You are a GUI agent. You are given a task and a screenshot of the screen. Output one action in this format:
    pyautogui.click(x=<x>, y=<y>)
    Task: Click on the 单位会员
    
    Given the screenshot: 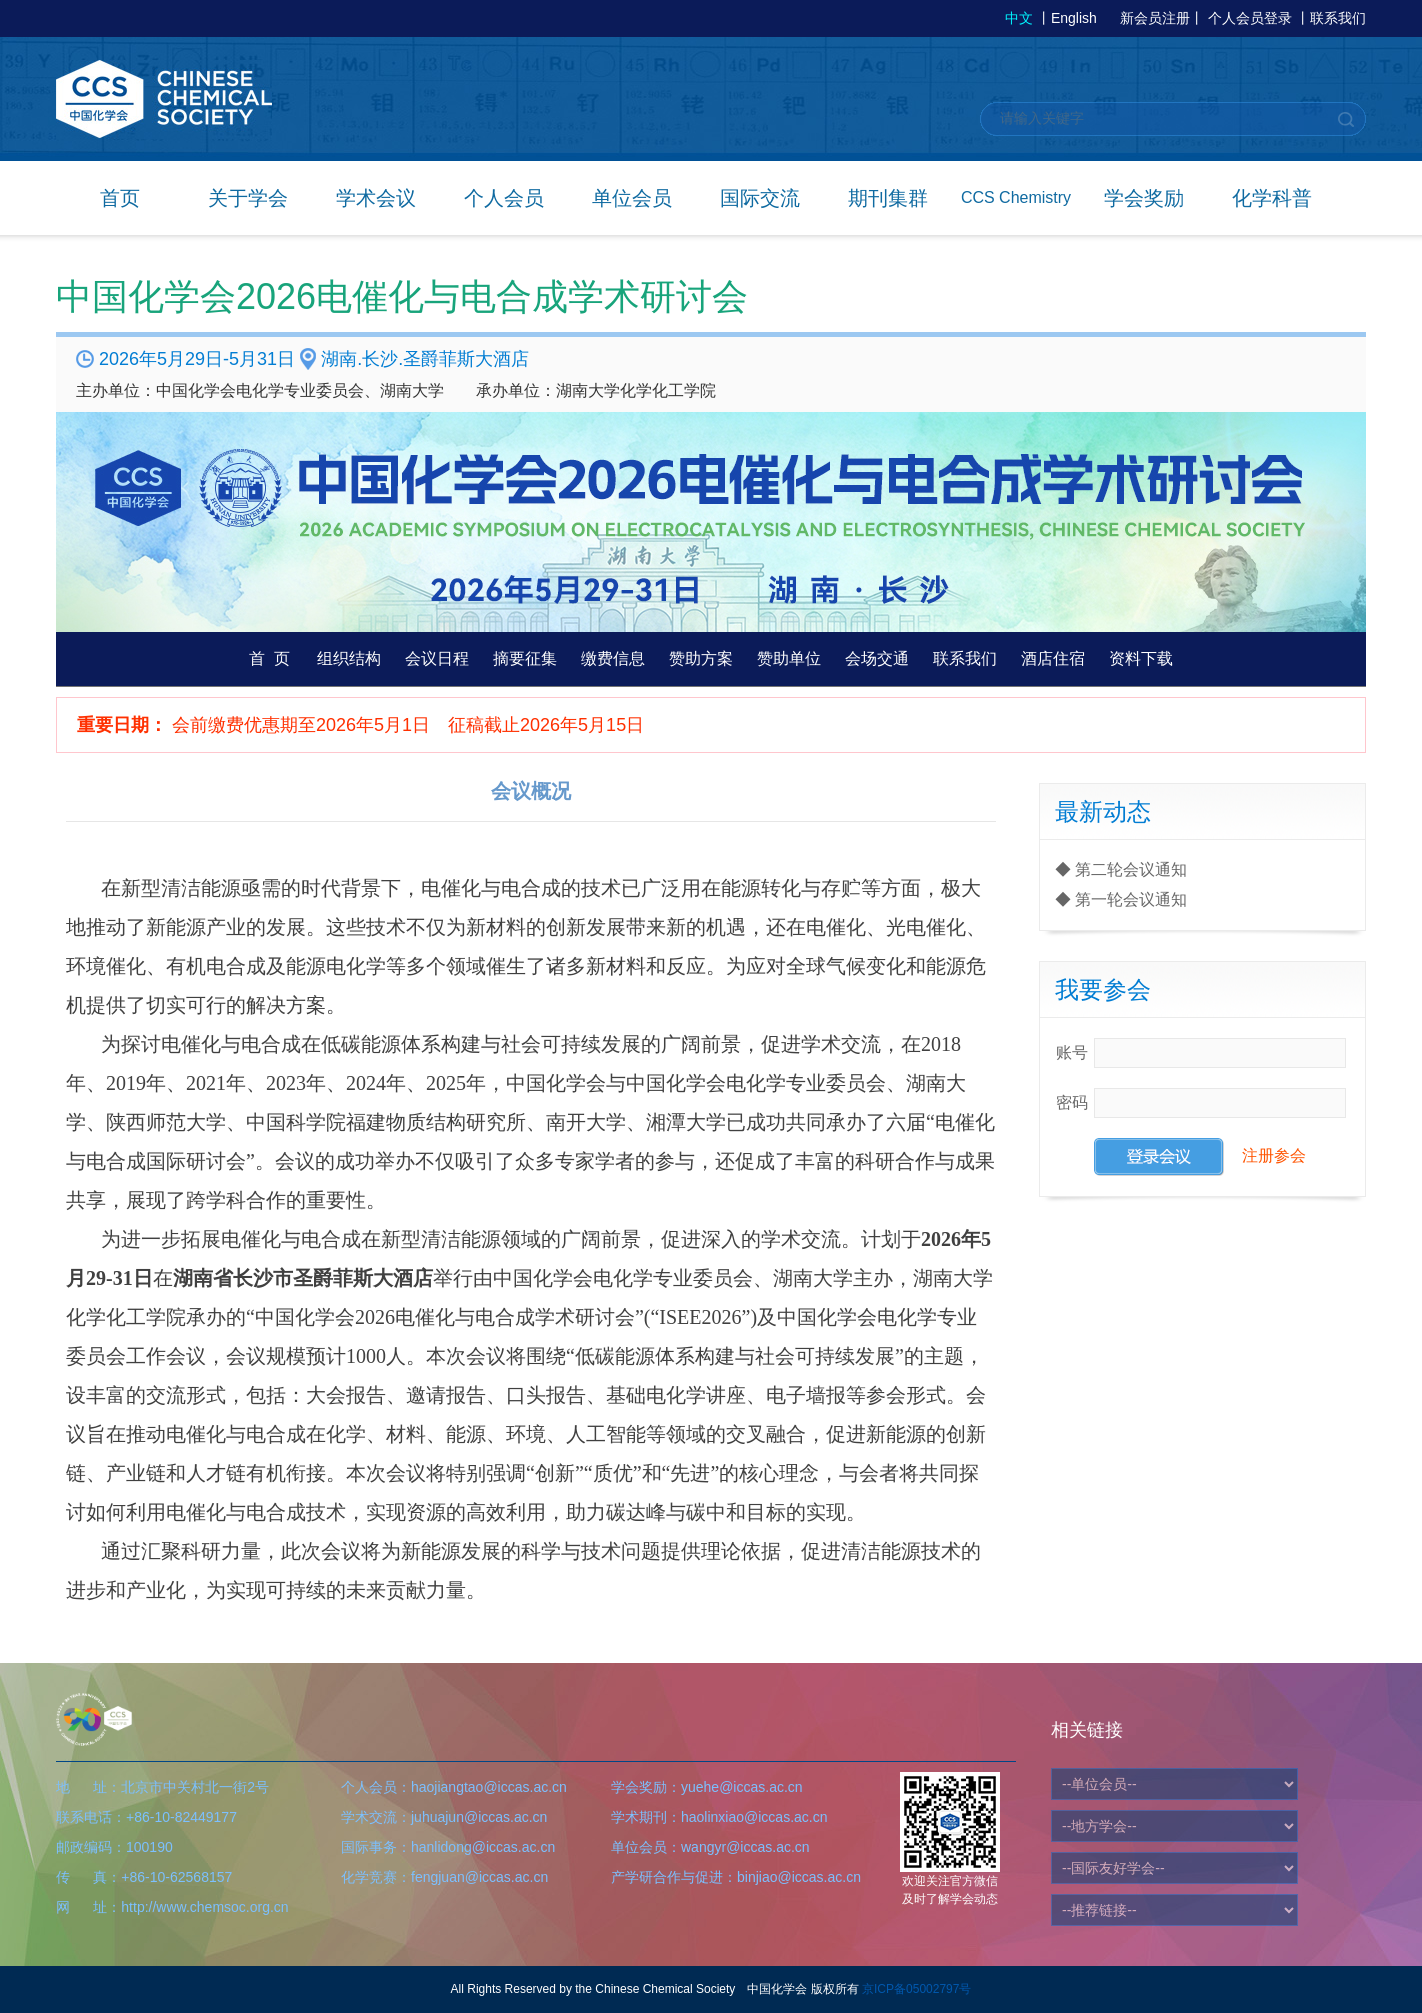 What is the action you would take?
    pyautogui.click(x=632, y=198)
    